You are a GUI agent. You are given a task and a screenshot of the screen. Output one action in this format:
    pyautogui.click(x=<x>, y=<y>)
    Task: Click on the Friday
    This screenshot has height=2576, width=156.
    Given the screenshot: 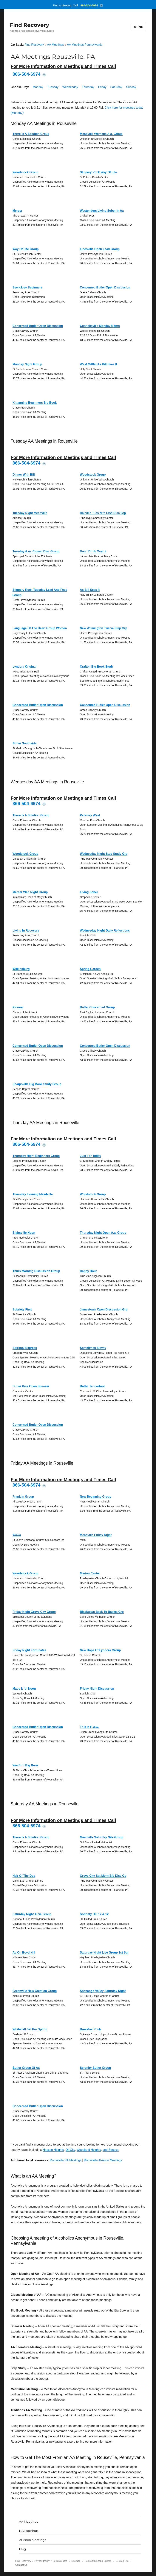 What is the action you would take?
    pyautogui.click(x=102, y=87)
    